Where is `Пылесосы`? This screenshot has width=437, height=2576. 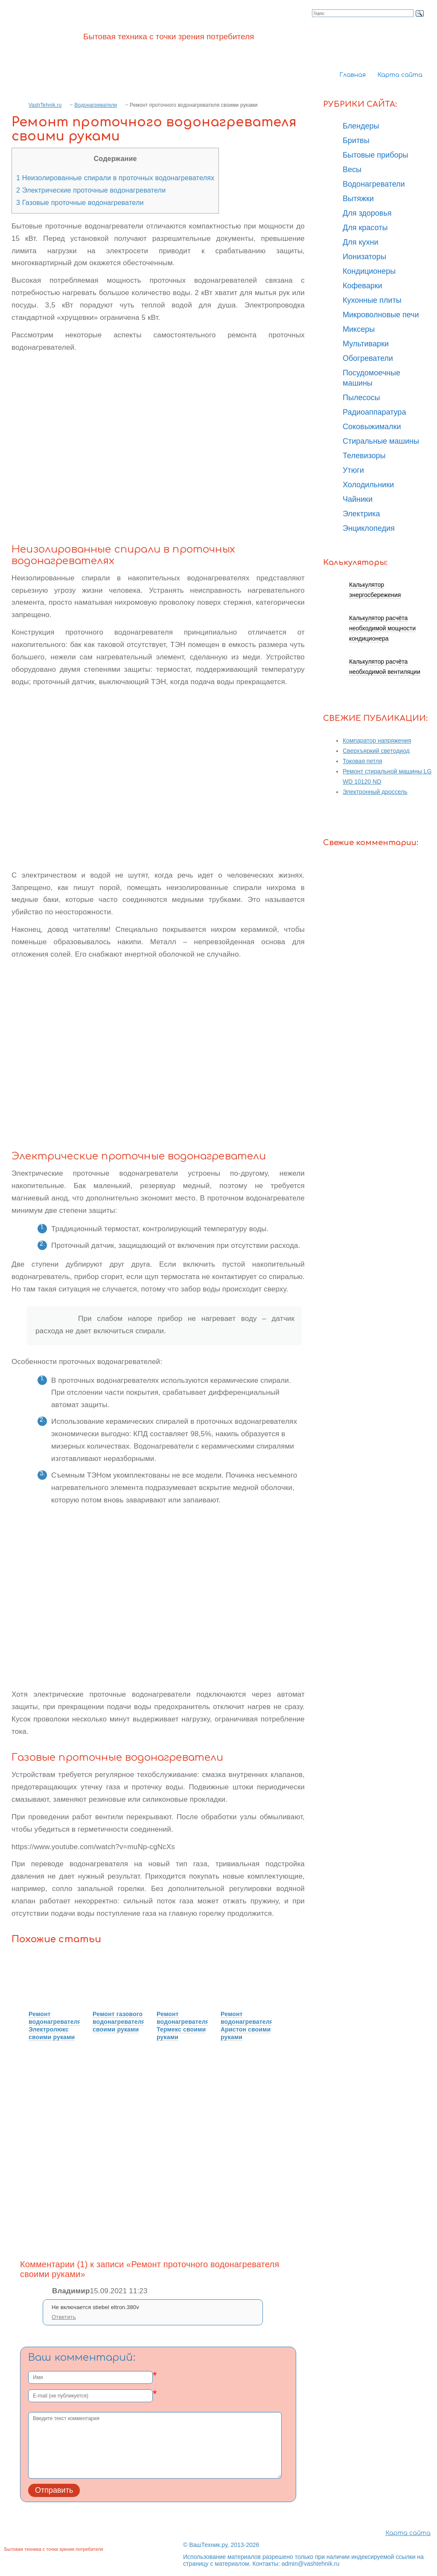 Пылесосы is located at coordinates (361, 397).